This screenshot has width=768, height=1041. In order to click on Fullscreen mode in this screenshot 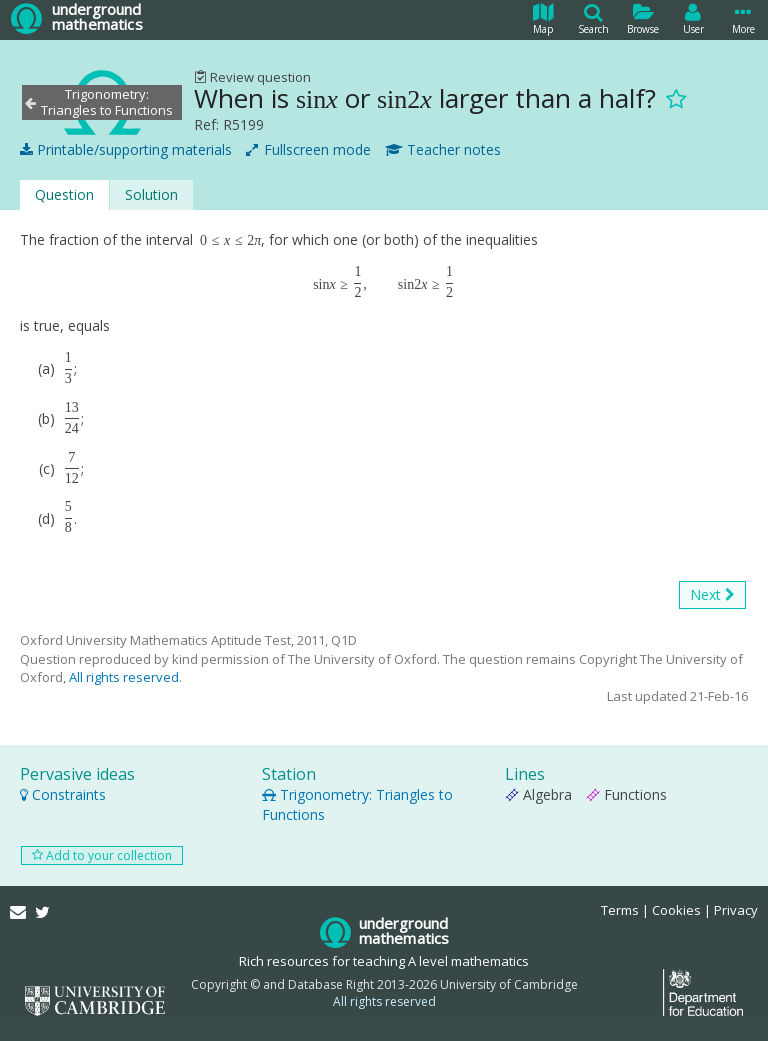, I will do `click(308, 150)`.